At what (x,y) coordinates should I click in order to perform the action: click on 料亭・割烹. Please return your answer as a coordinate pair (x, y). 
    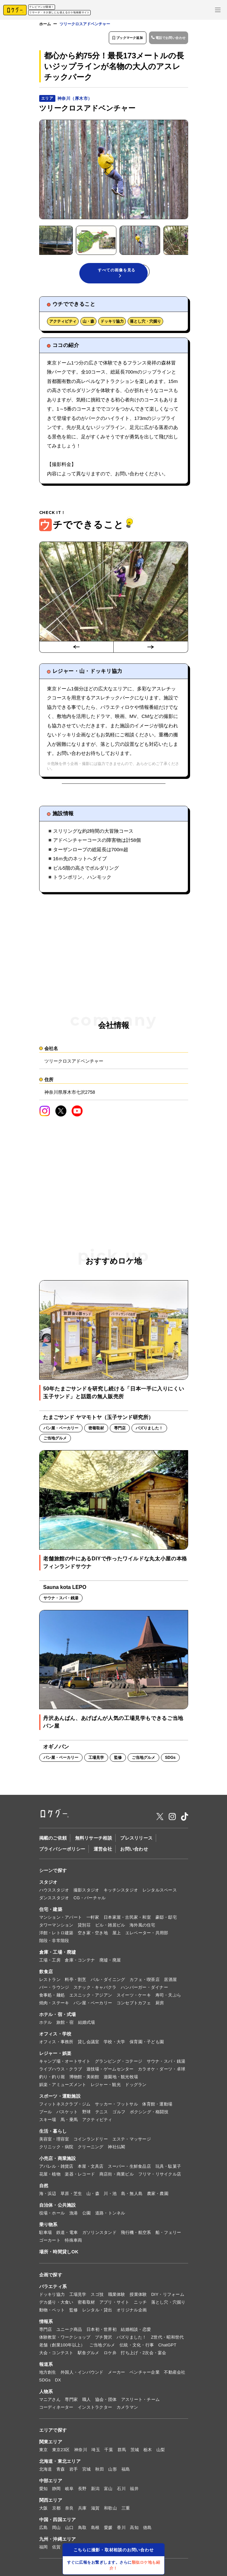
    Looking at the image, I should click on (75, 1982).